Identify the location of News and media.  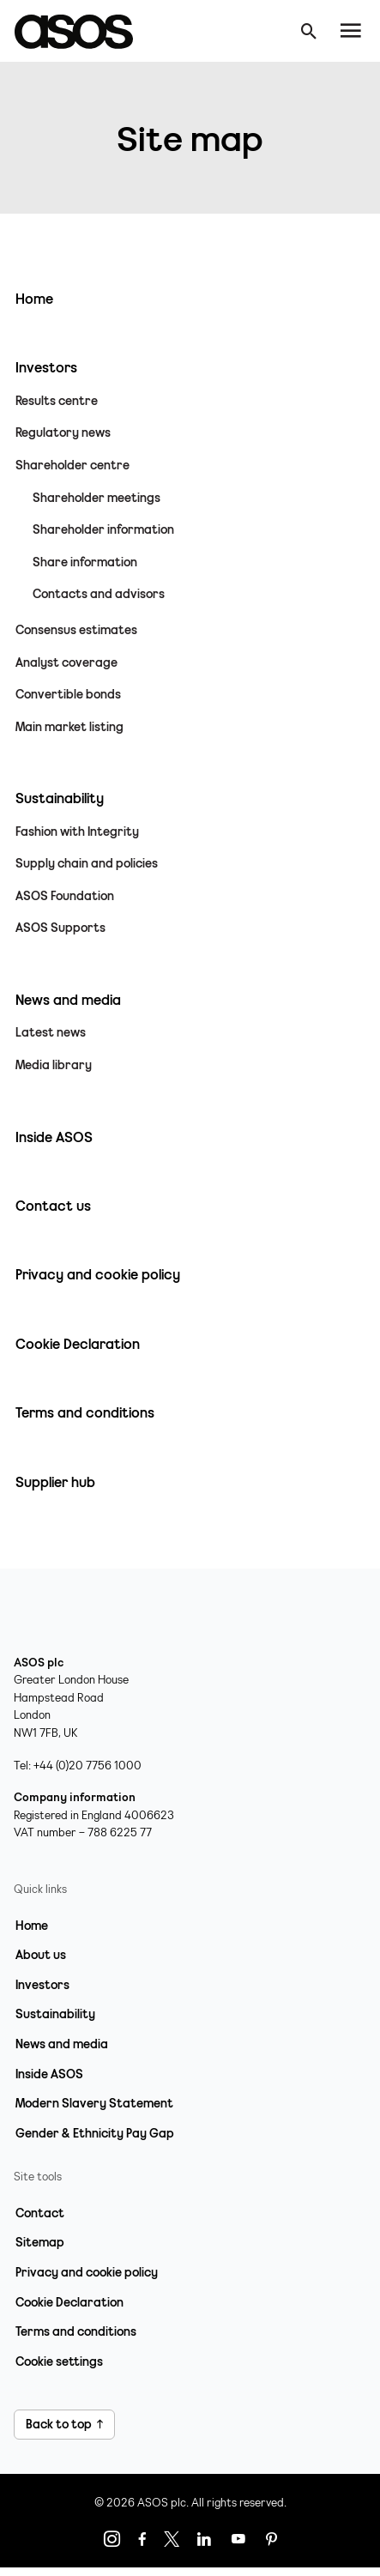
(61, 2044).